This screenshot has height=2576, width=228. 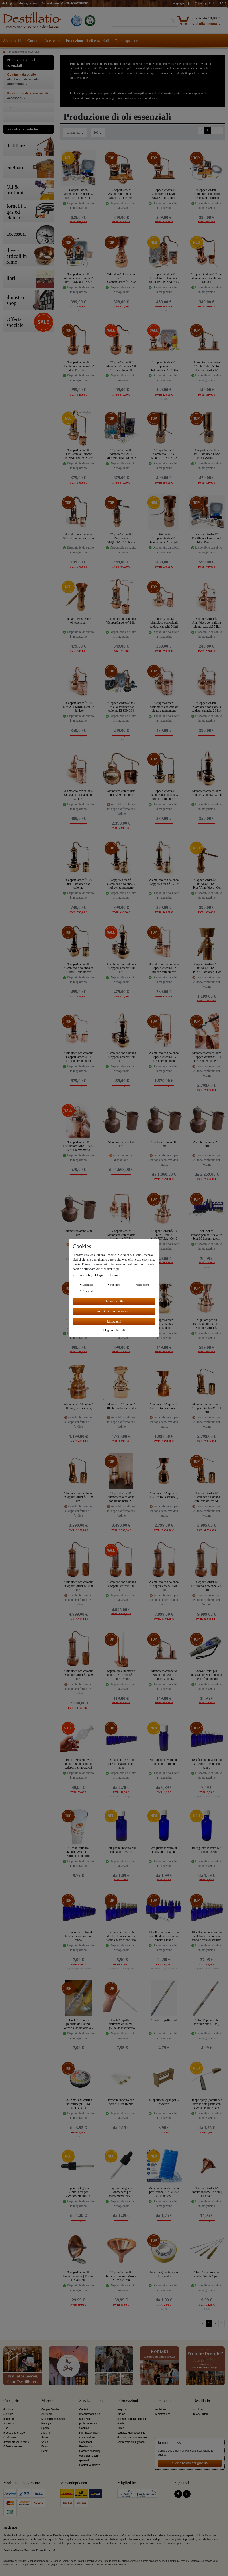 What do you see at coordinates (206, 538) in the screenshot?
I see `"CopperGarden®" Distillatore Leonardo 2 litri | Pacchetto Sorgenfrei con tutti gli accessori` at bounding box center [206, 538].